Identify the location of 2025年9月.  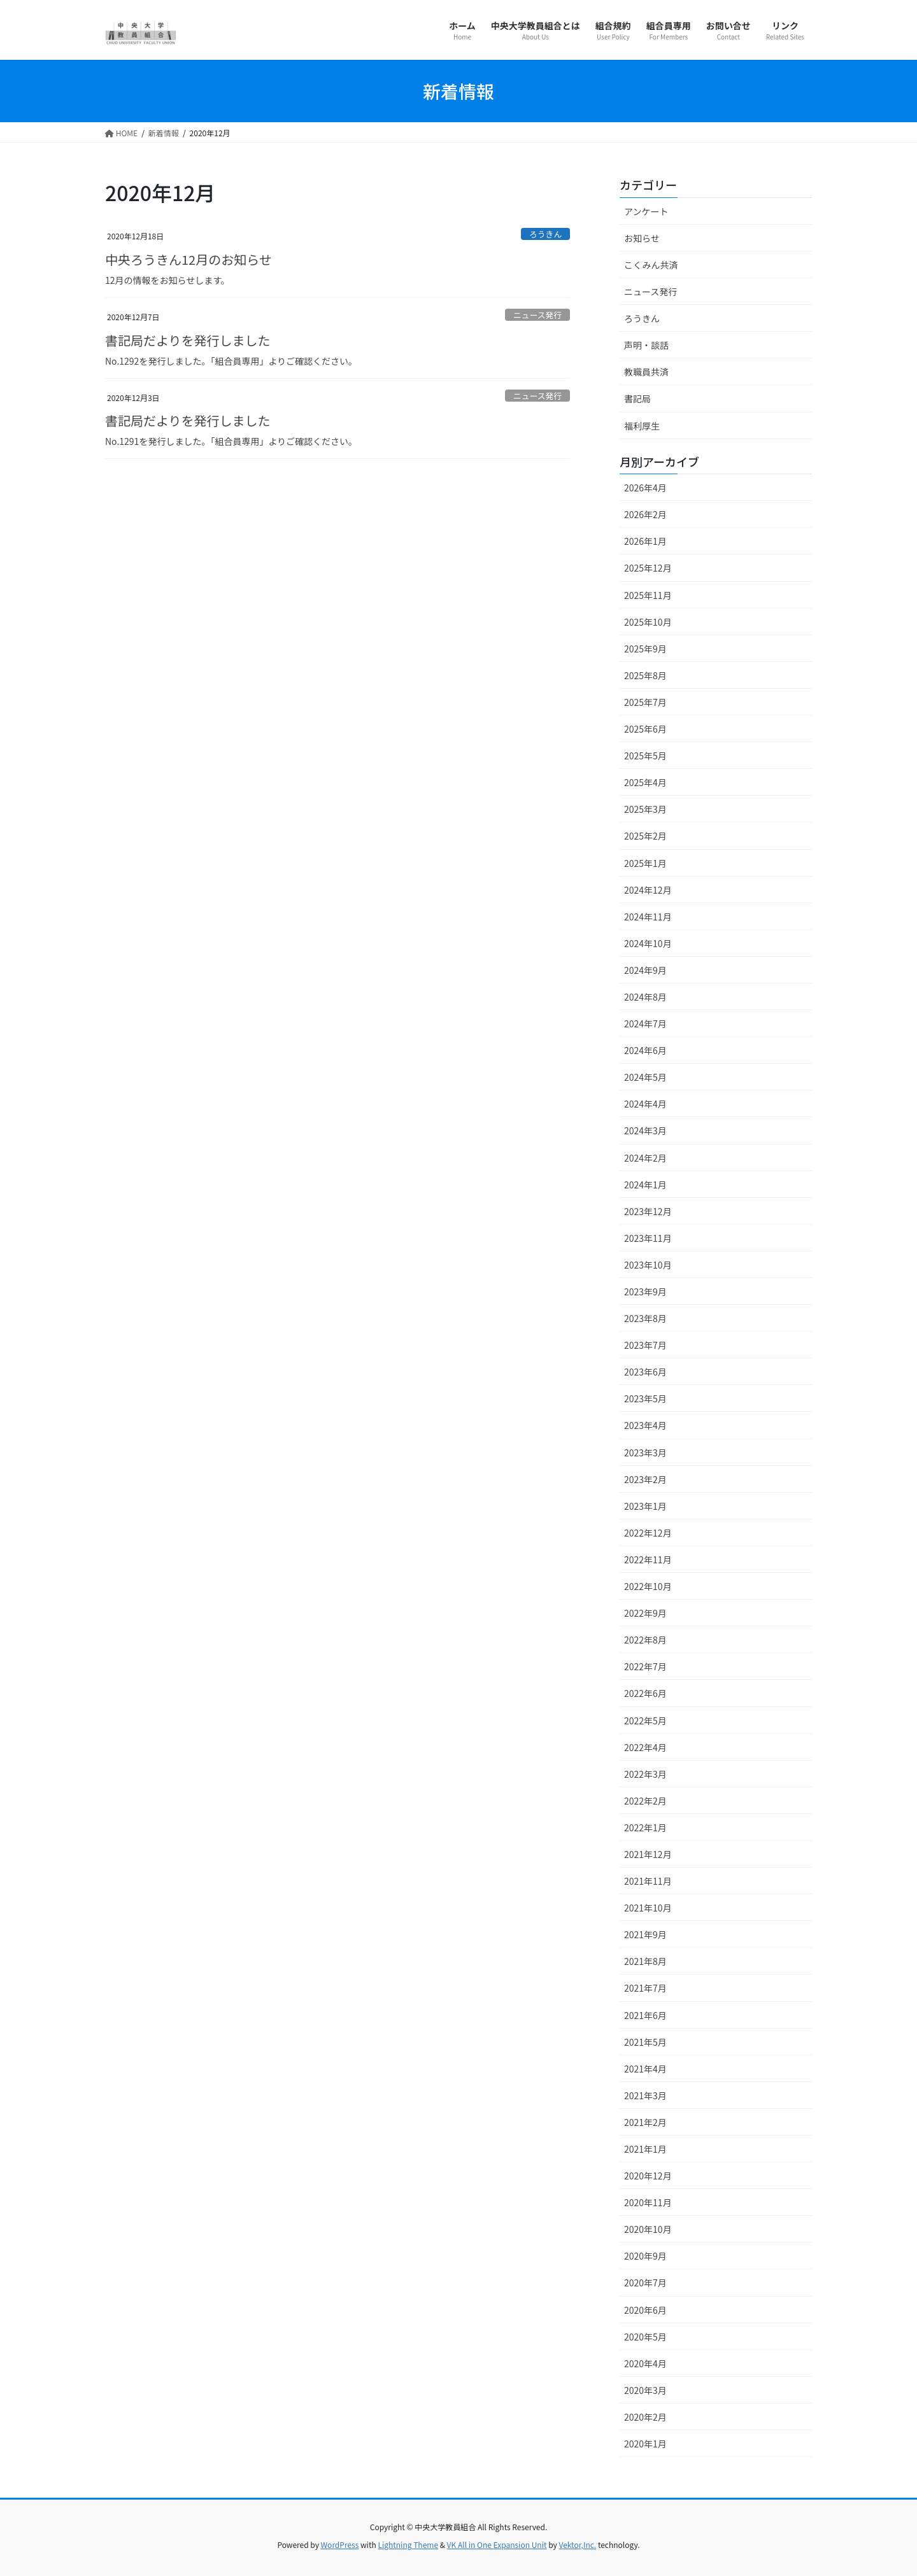
(645, 648).